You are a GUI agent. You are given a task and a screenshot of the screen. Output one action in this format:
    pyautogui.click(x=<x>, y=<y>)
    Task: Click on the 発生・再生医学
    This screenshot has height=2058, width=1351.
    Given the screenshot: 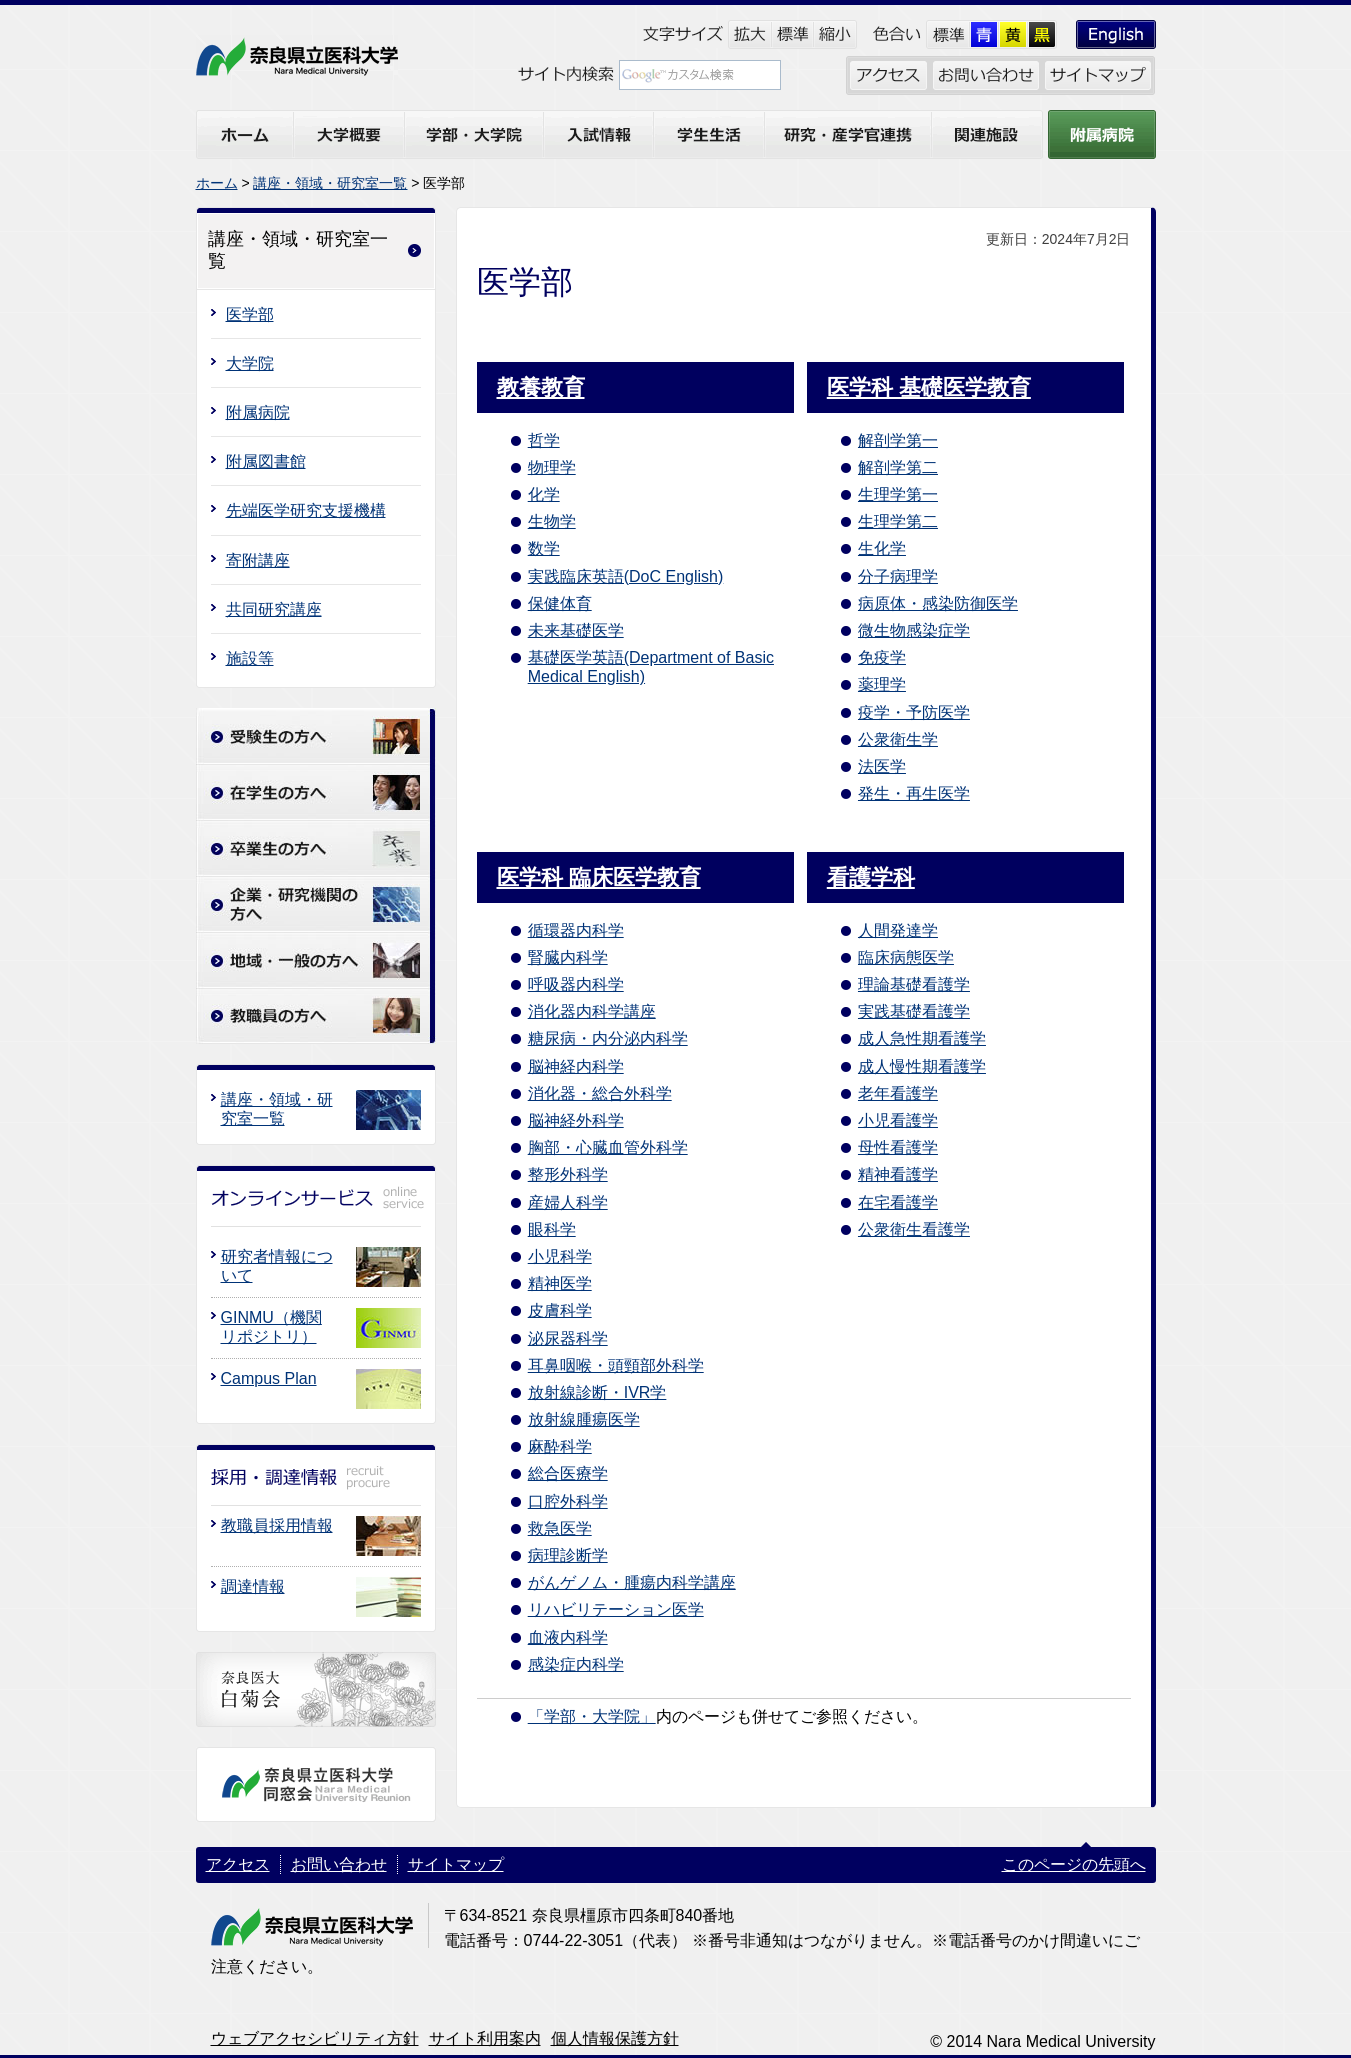 What is the action you would take?
    pyautogui.click(x=914, y=793)
    